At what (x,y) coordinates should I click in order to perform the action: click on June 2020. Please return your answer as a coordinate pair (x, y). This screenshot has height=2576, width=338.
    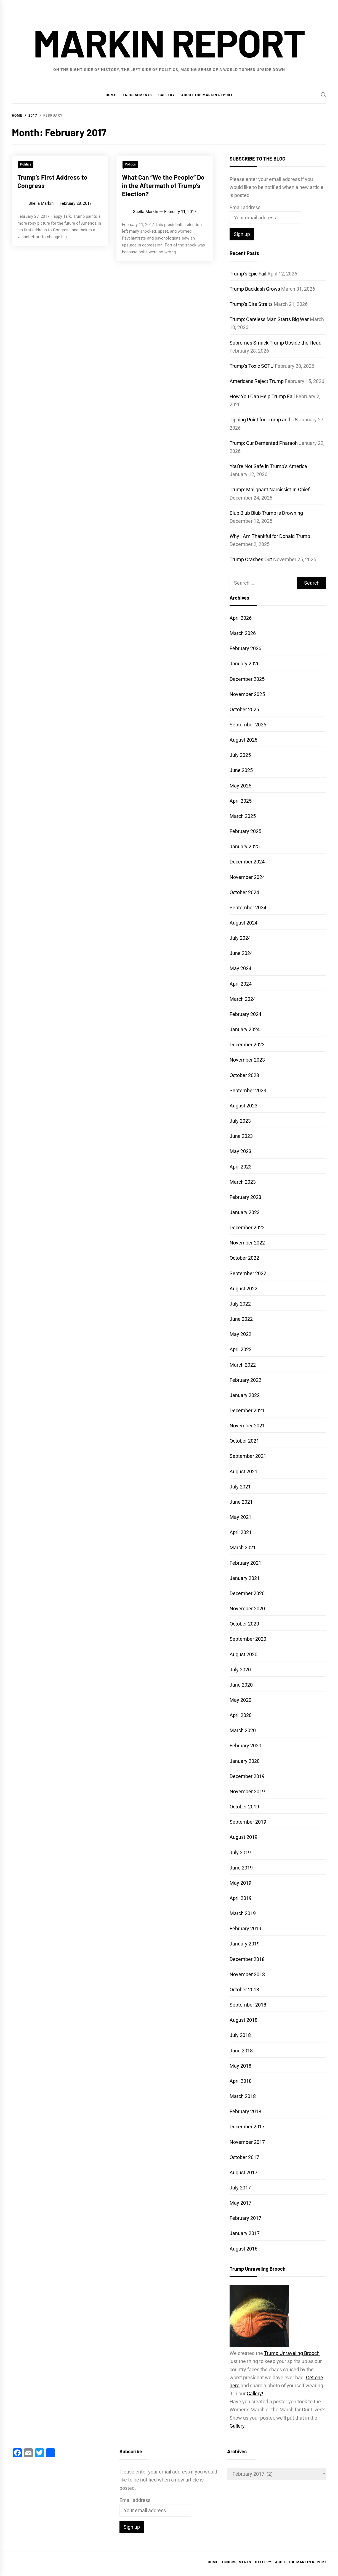
    Looking at the image, I should click on (241, 1685).